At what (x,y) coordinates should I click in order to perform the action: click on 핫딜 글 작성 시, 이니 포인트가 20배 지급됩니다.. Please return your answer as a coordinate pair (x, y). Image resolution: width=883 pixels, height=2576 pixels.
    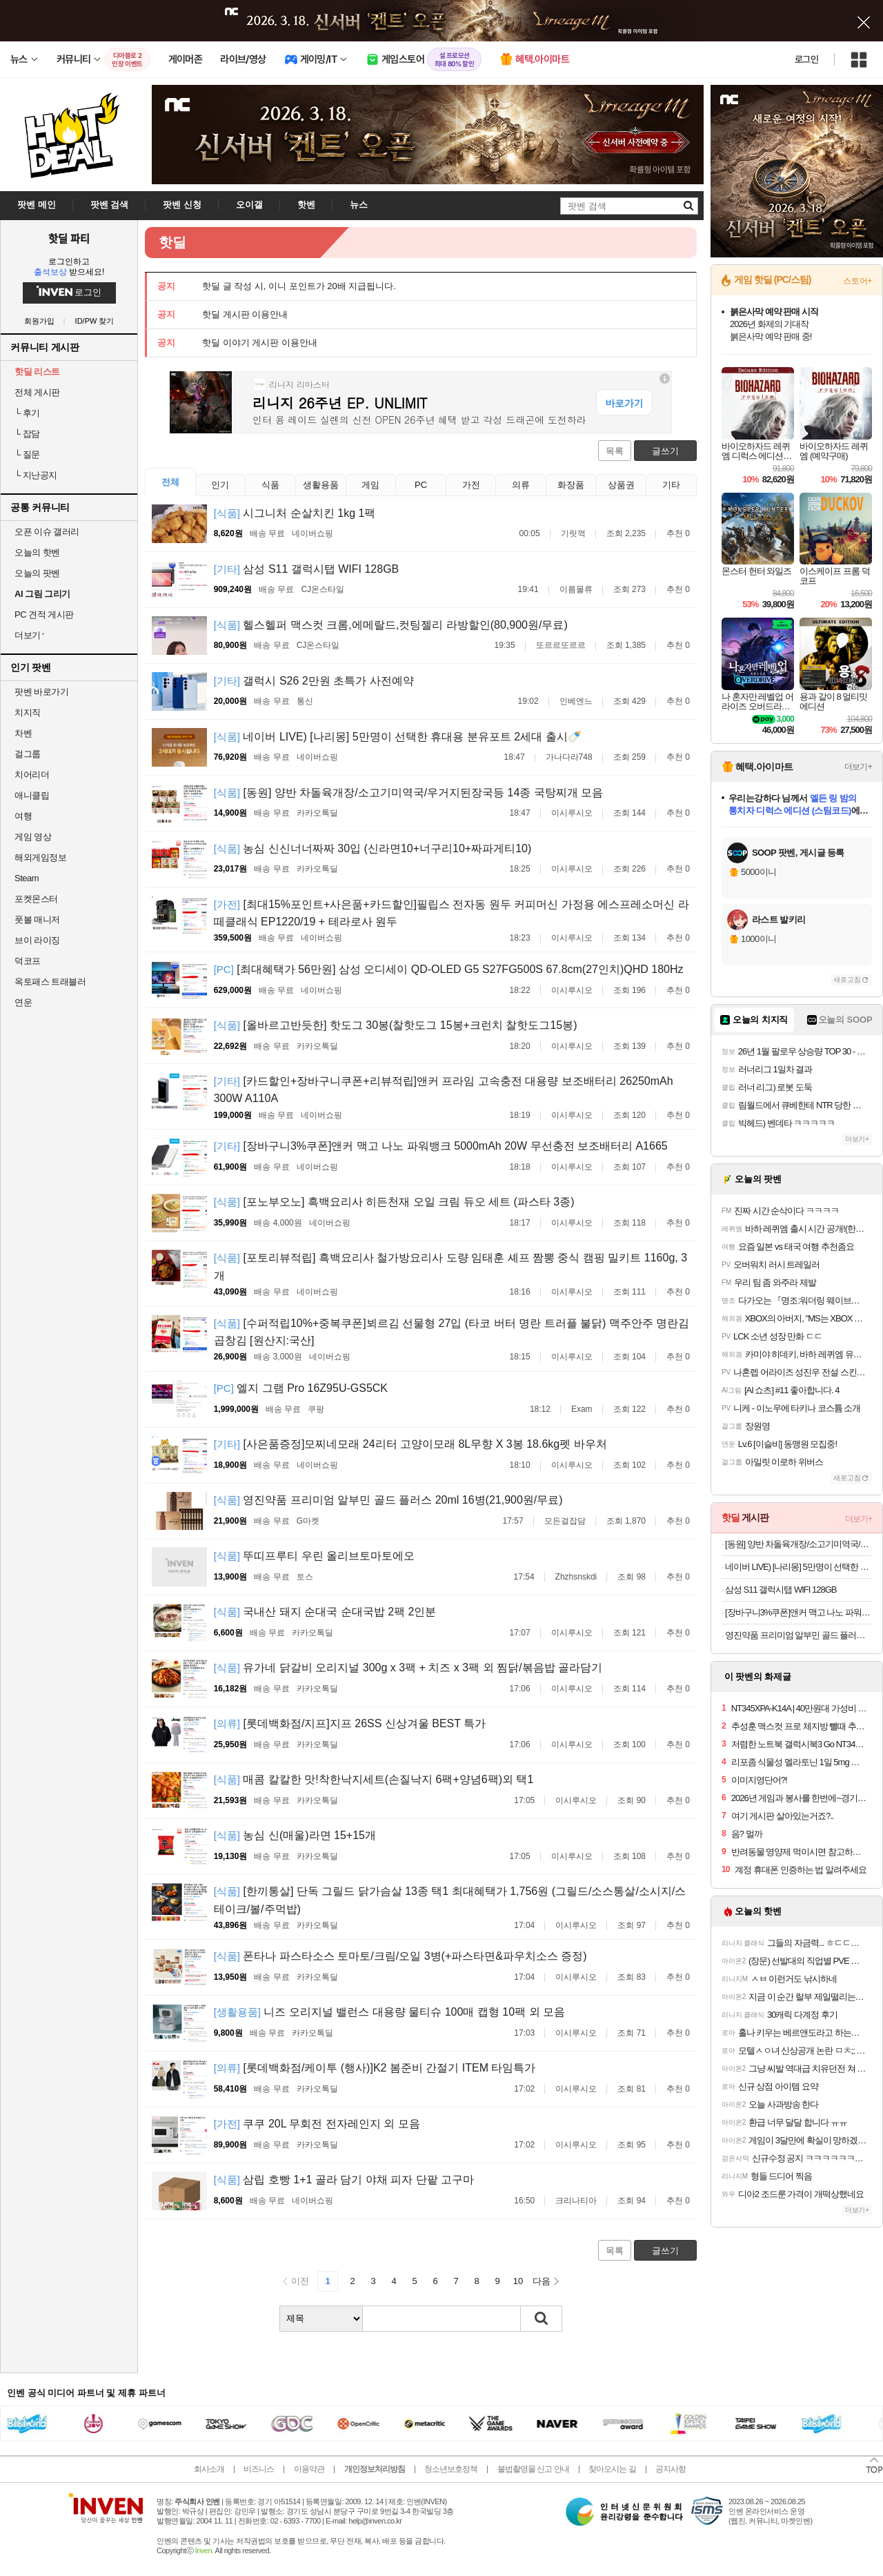
    Looking at the image, I should click on (299, 286).